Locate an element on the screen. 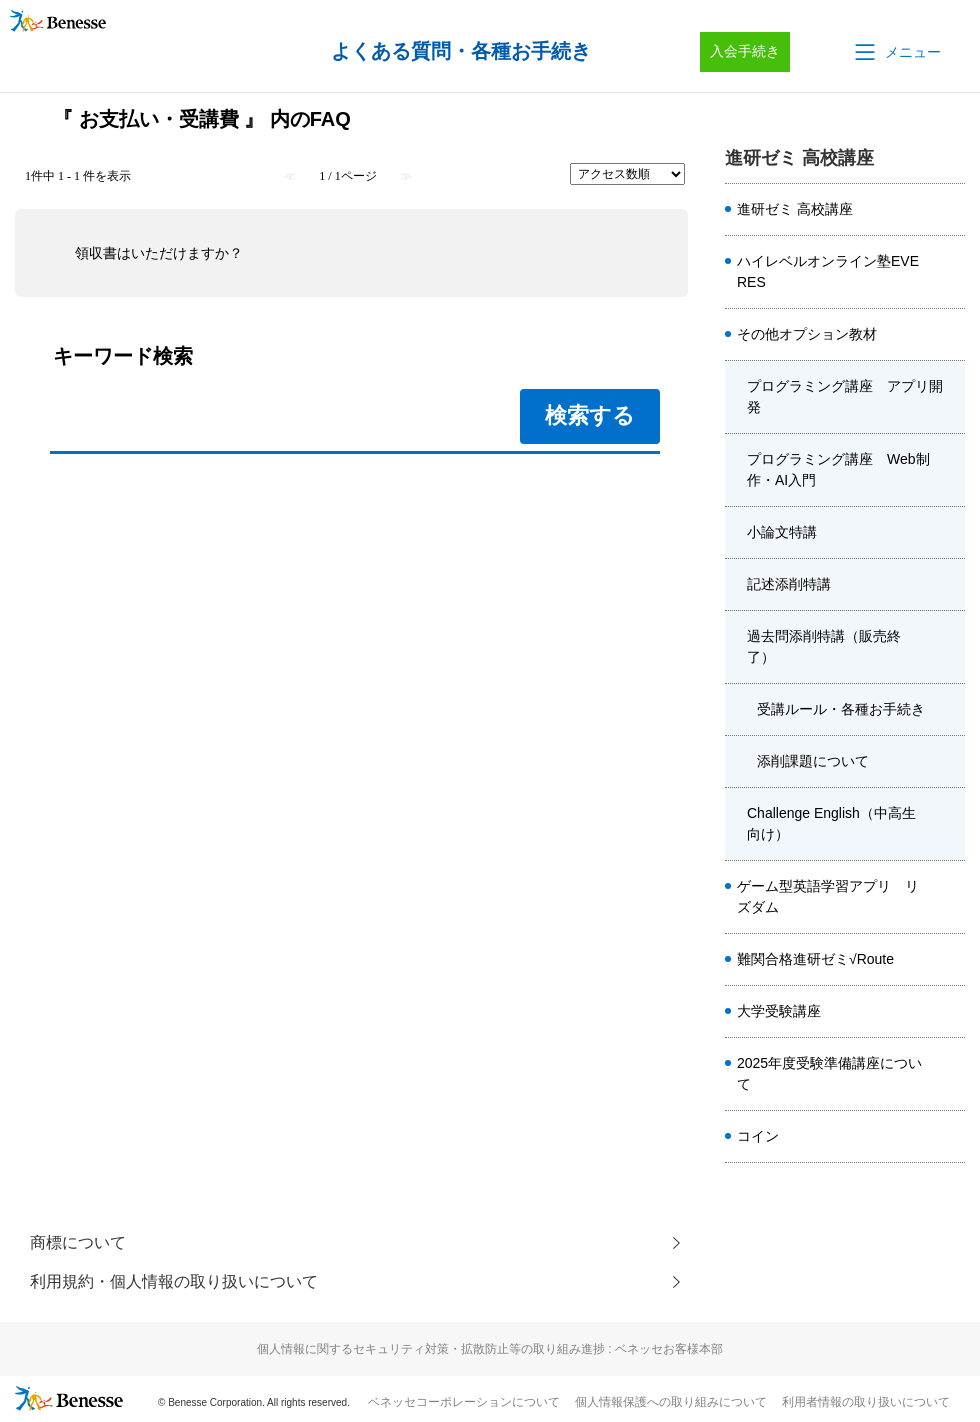  難関合格進研ゼミ√Route is located at coordinates (815, 959).